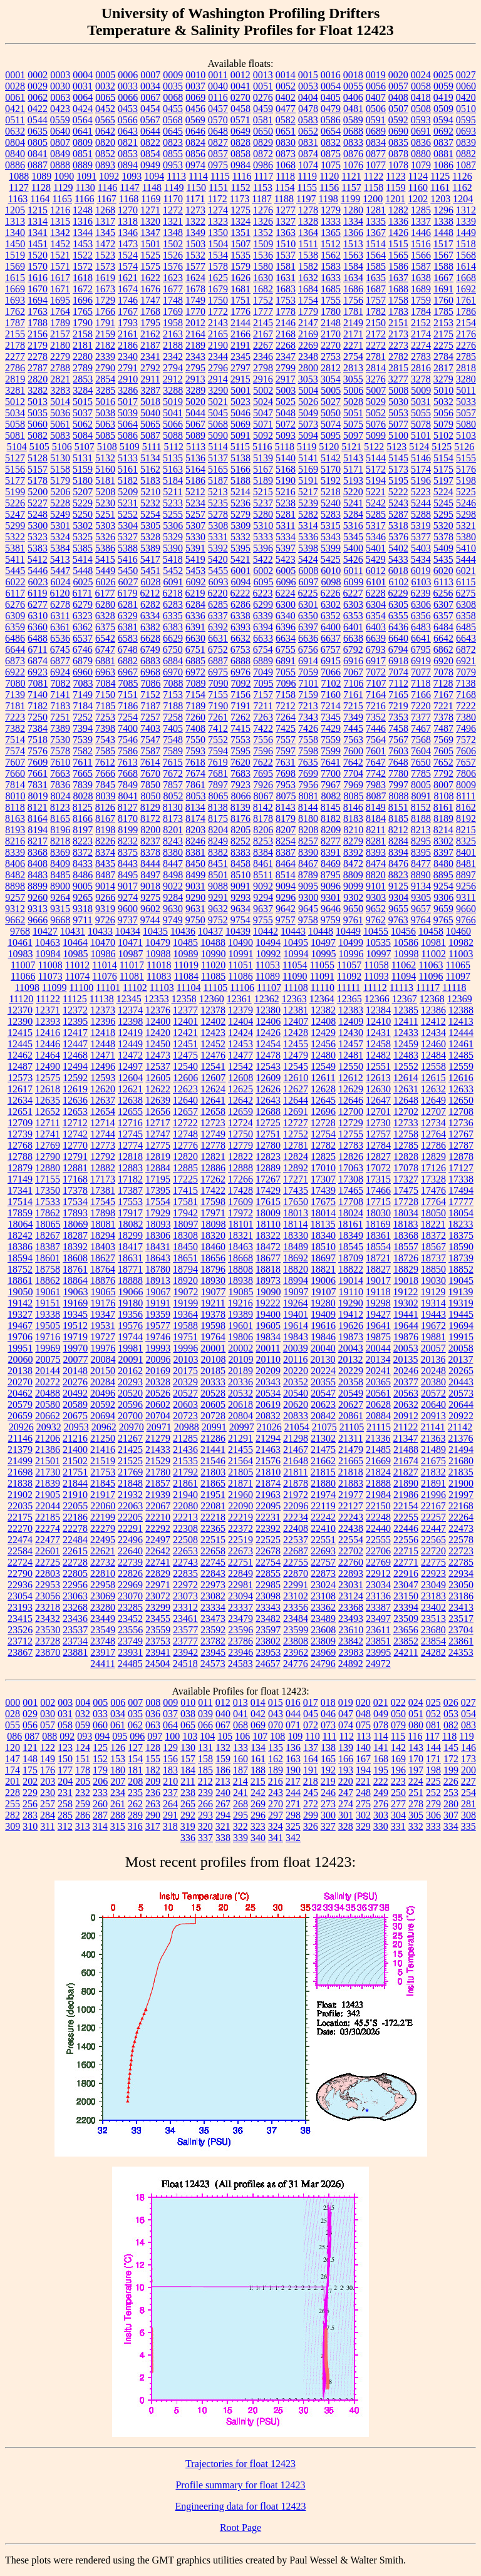 This screenshot has width=481, height=2576. What do you see at coordinates (433, 1213) in the screenshot?
I see `18050` at bounding box center [433, 1213].